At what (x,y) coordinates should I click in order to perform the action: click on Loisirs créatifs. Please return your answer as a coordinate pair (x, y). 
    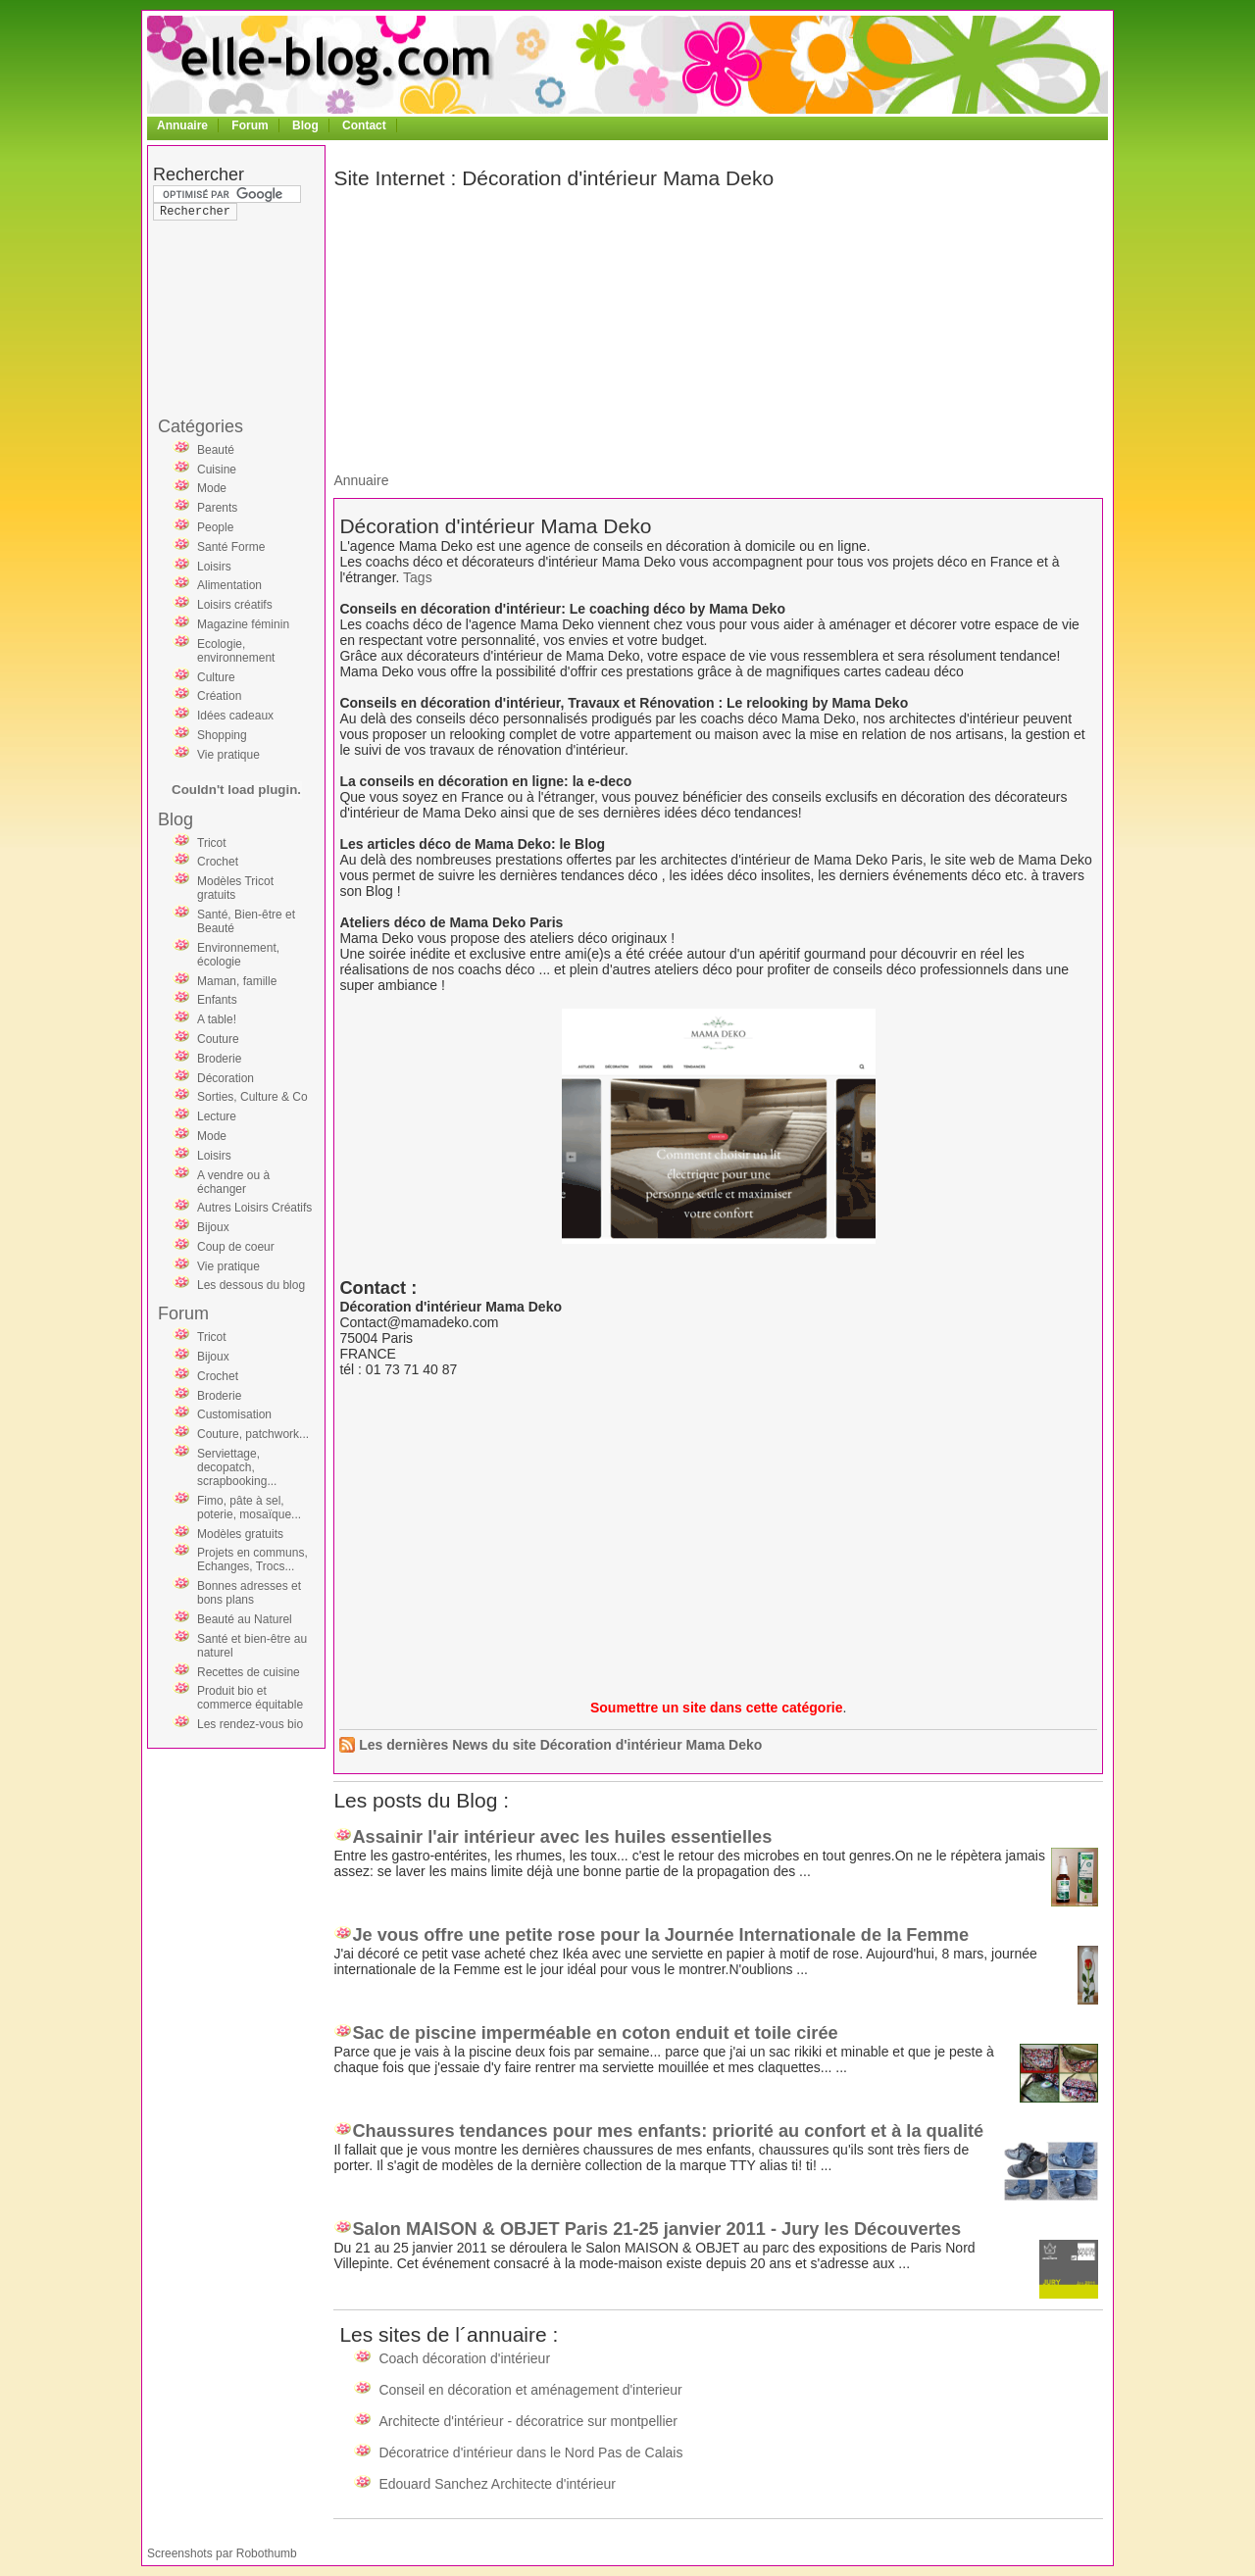
    Looking at the image, I should click on (235, 605).